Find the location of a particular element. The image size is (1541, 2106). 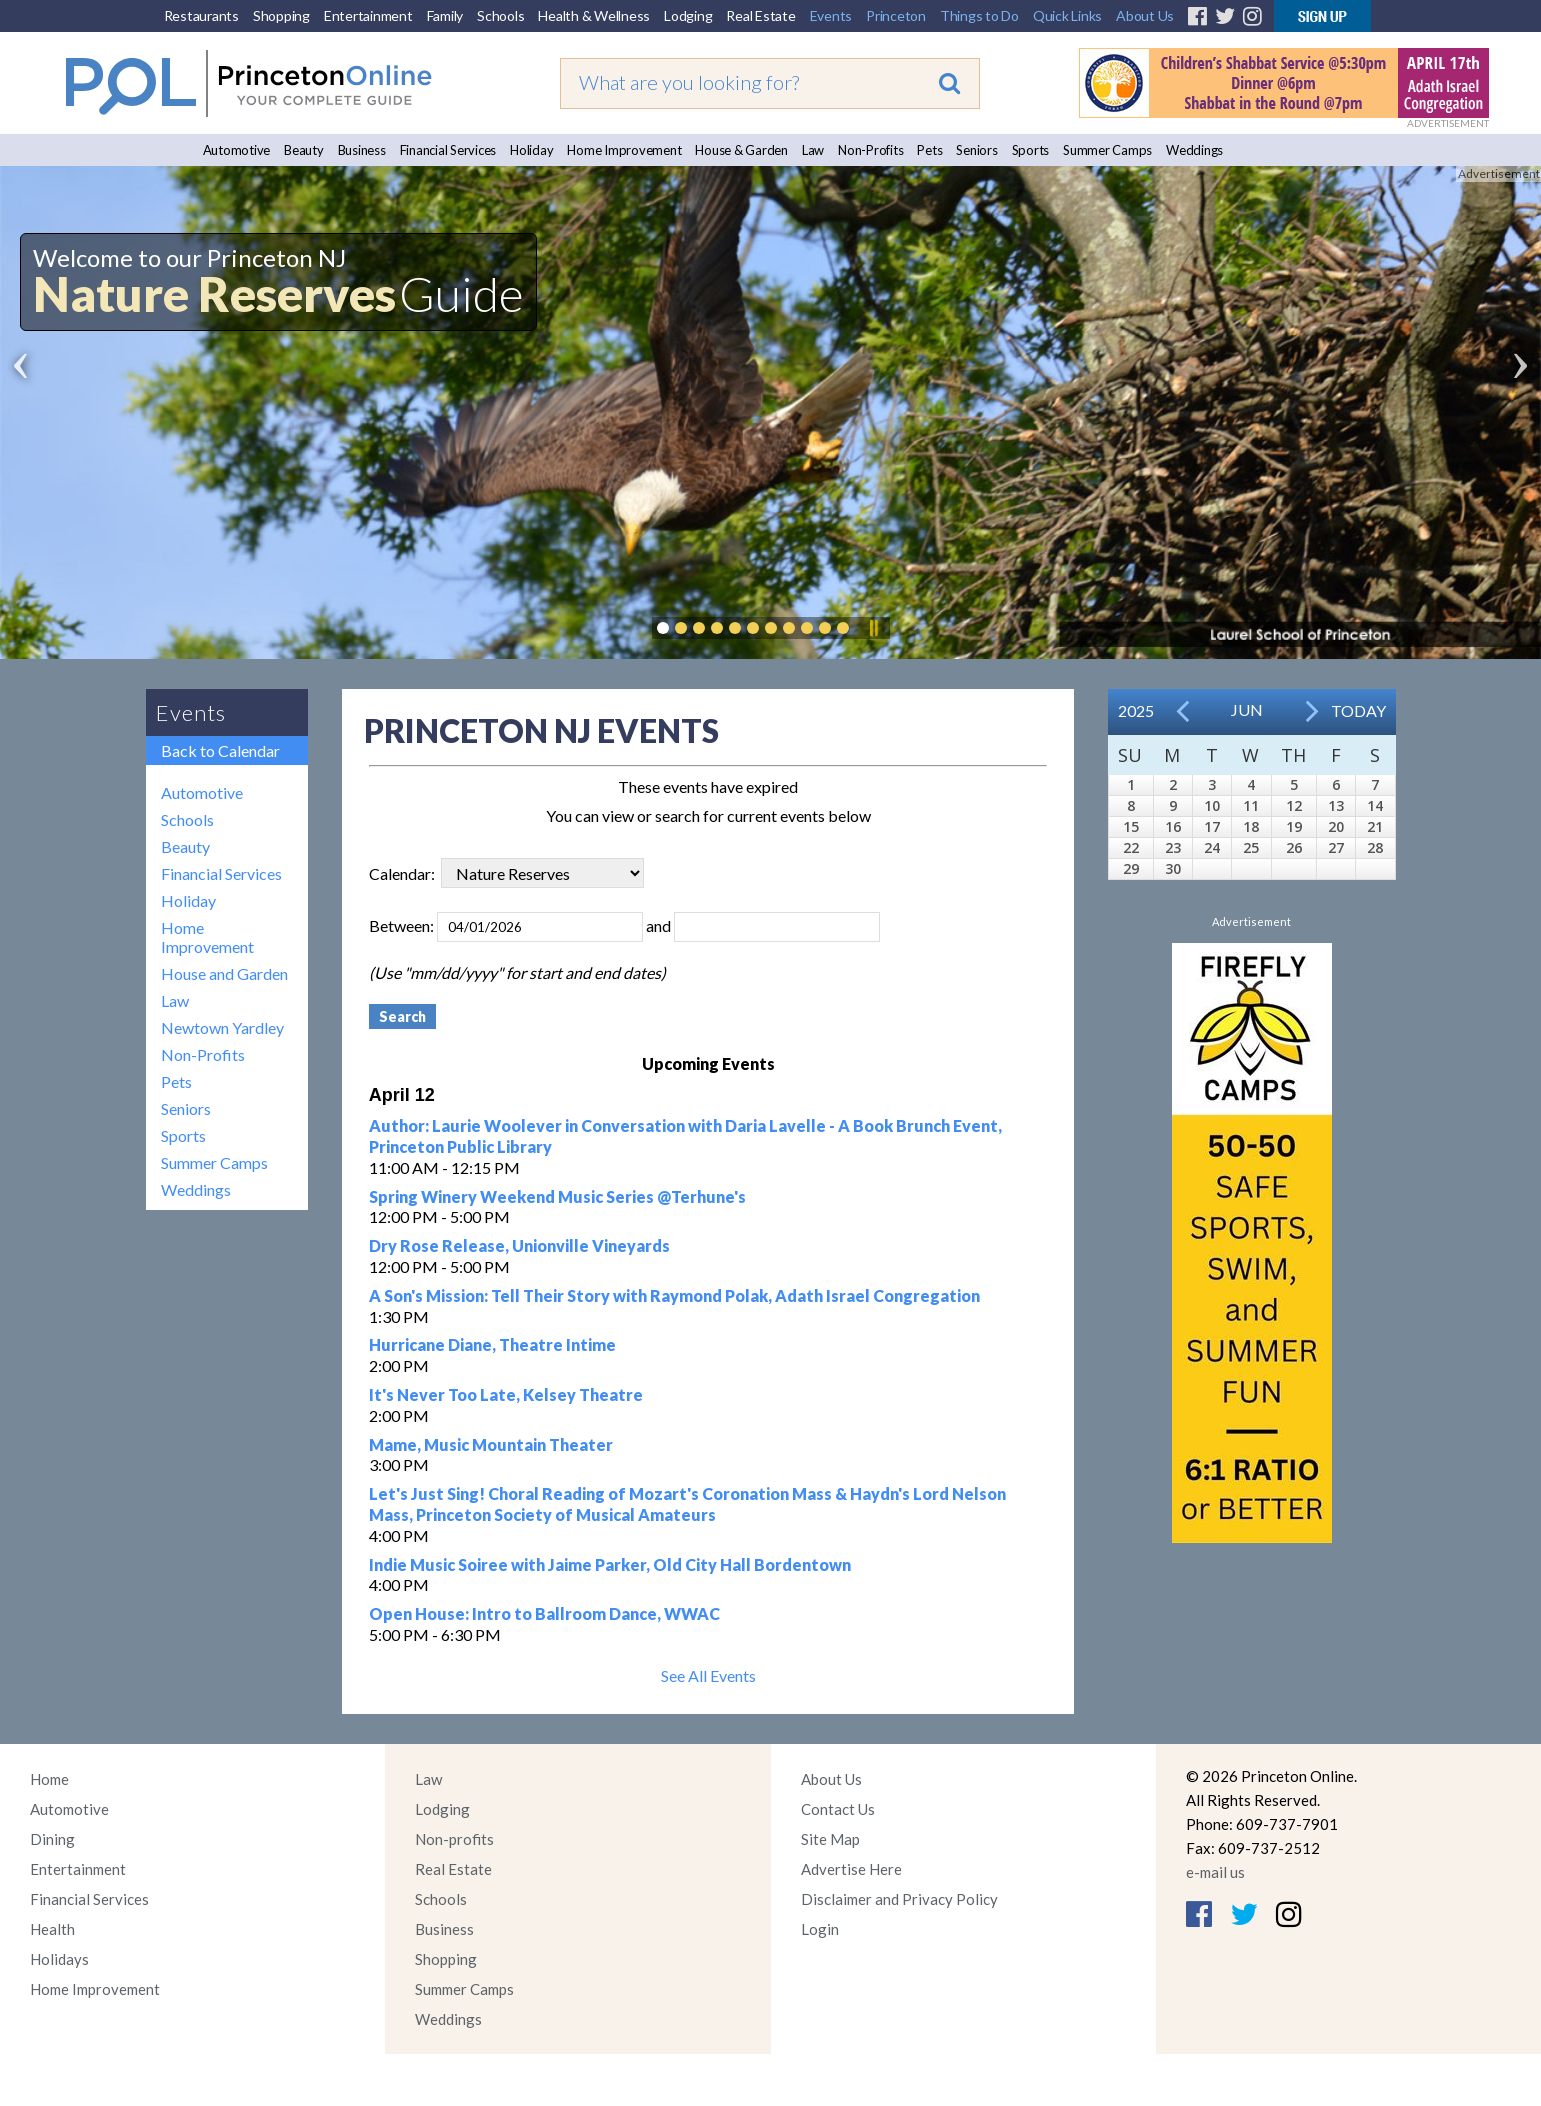

Pets is located at coordinates (929, 150).